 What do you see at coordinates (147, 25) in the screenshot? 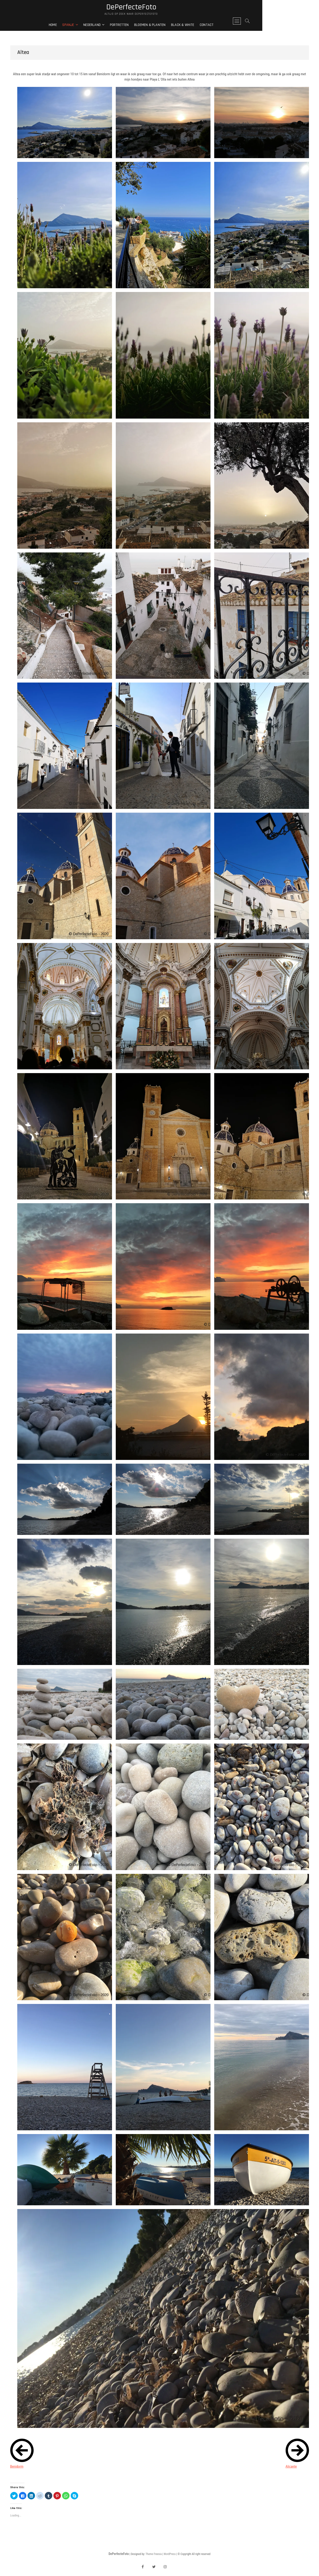
I see `Portretten` at bounding box center [147, 25].